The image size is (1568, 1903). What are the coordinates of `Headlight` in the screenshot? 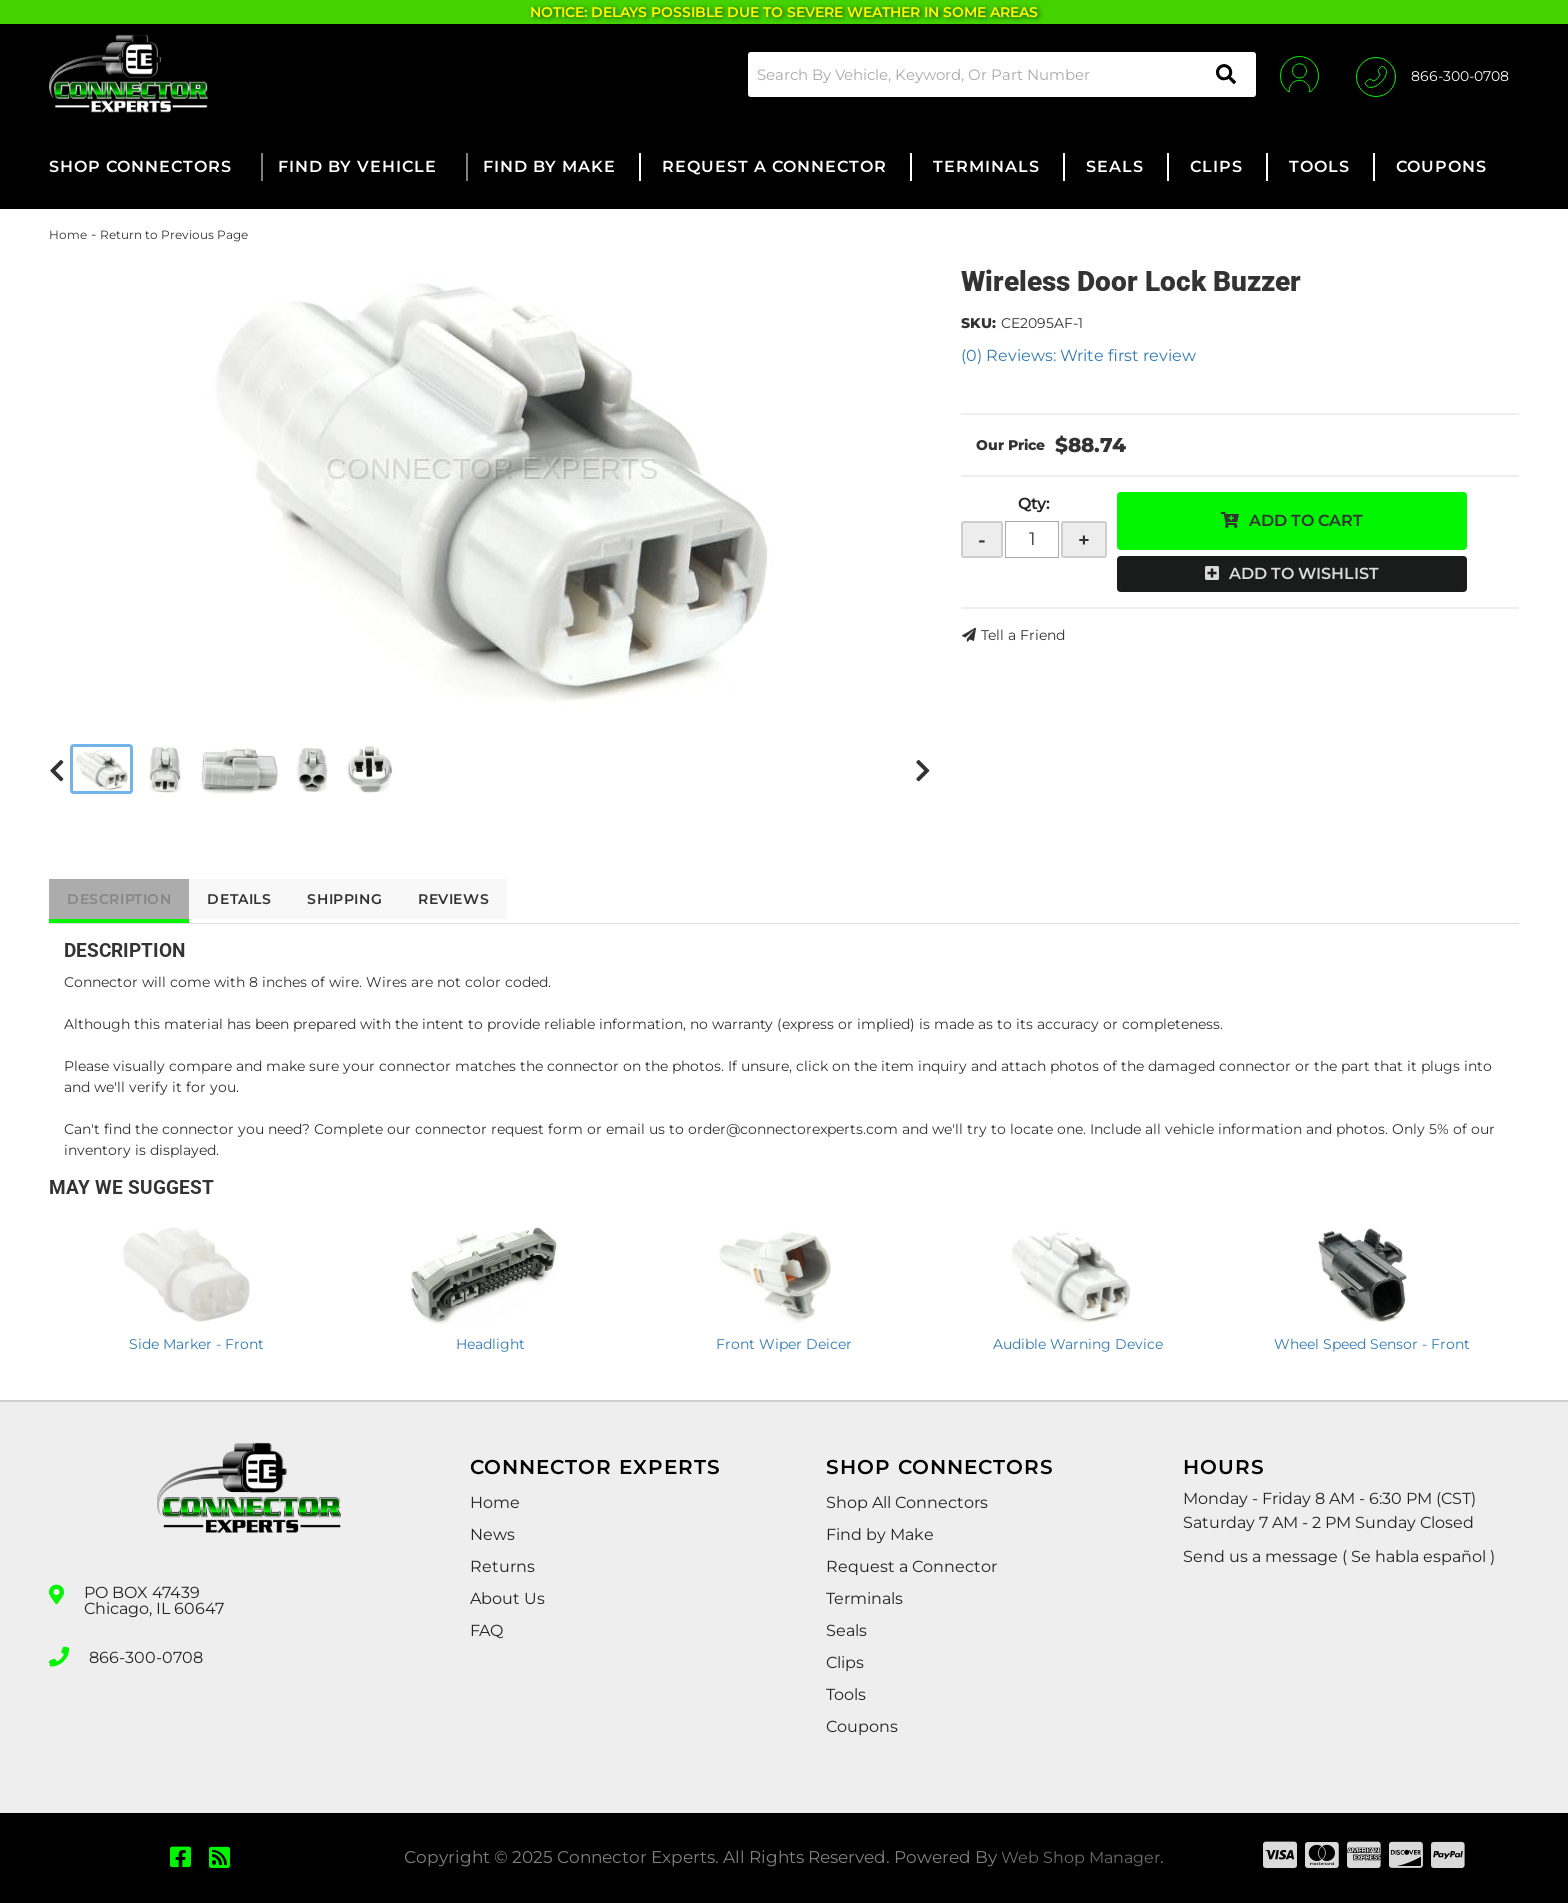 It's located at (490, 1344).